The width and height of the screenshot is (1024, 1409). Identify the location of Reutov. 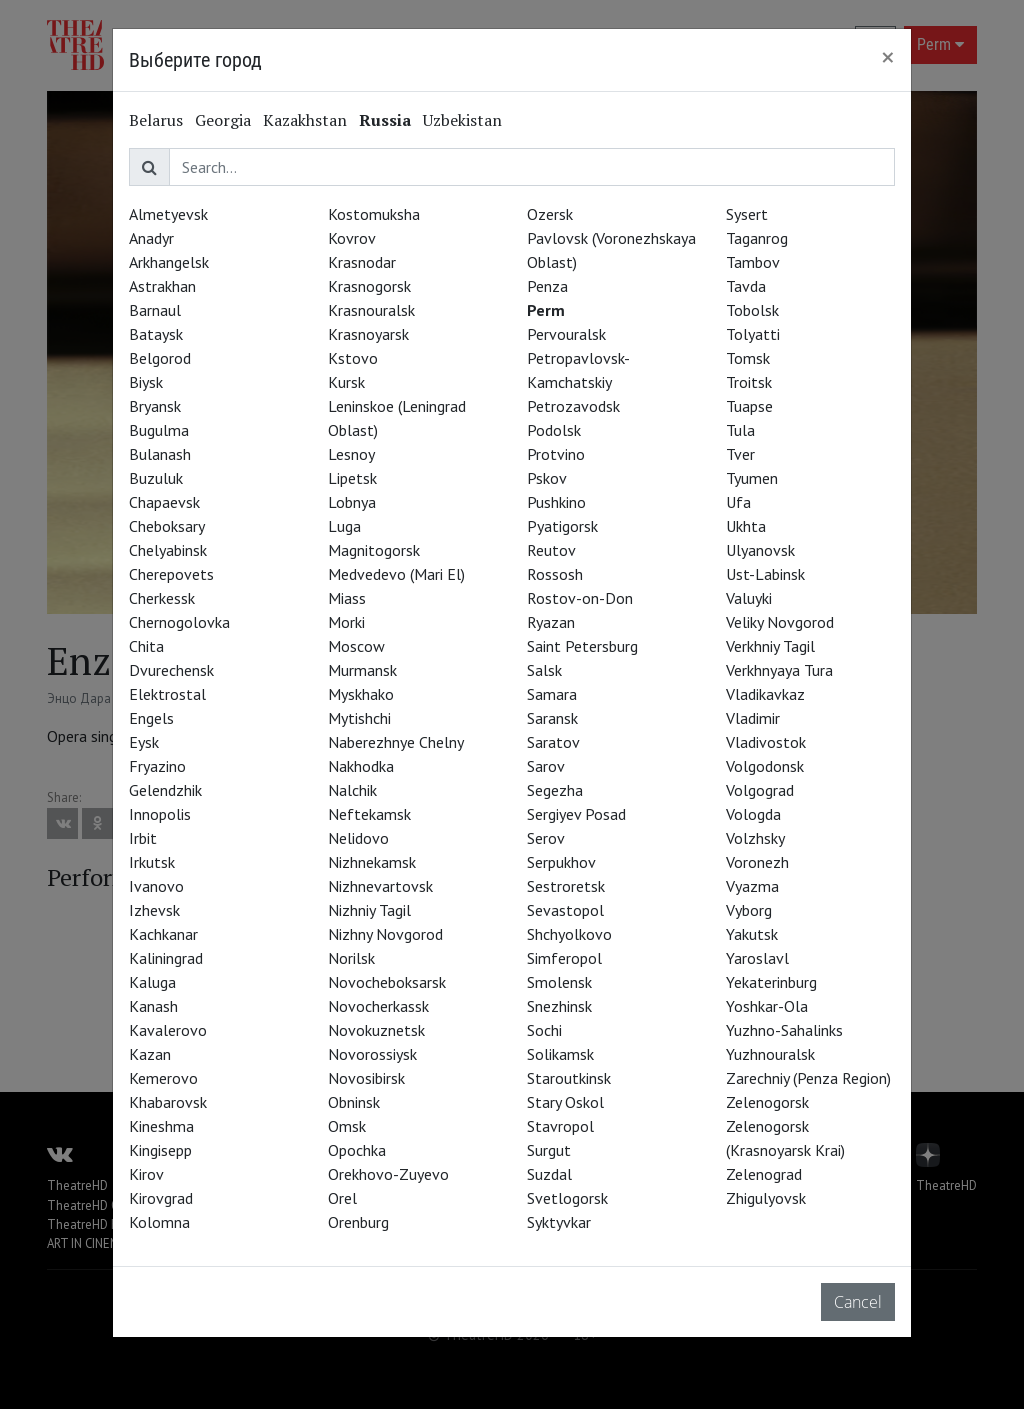
(551, 550).